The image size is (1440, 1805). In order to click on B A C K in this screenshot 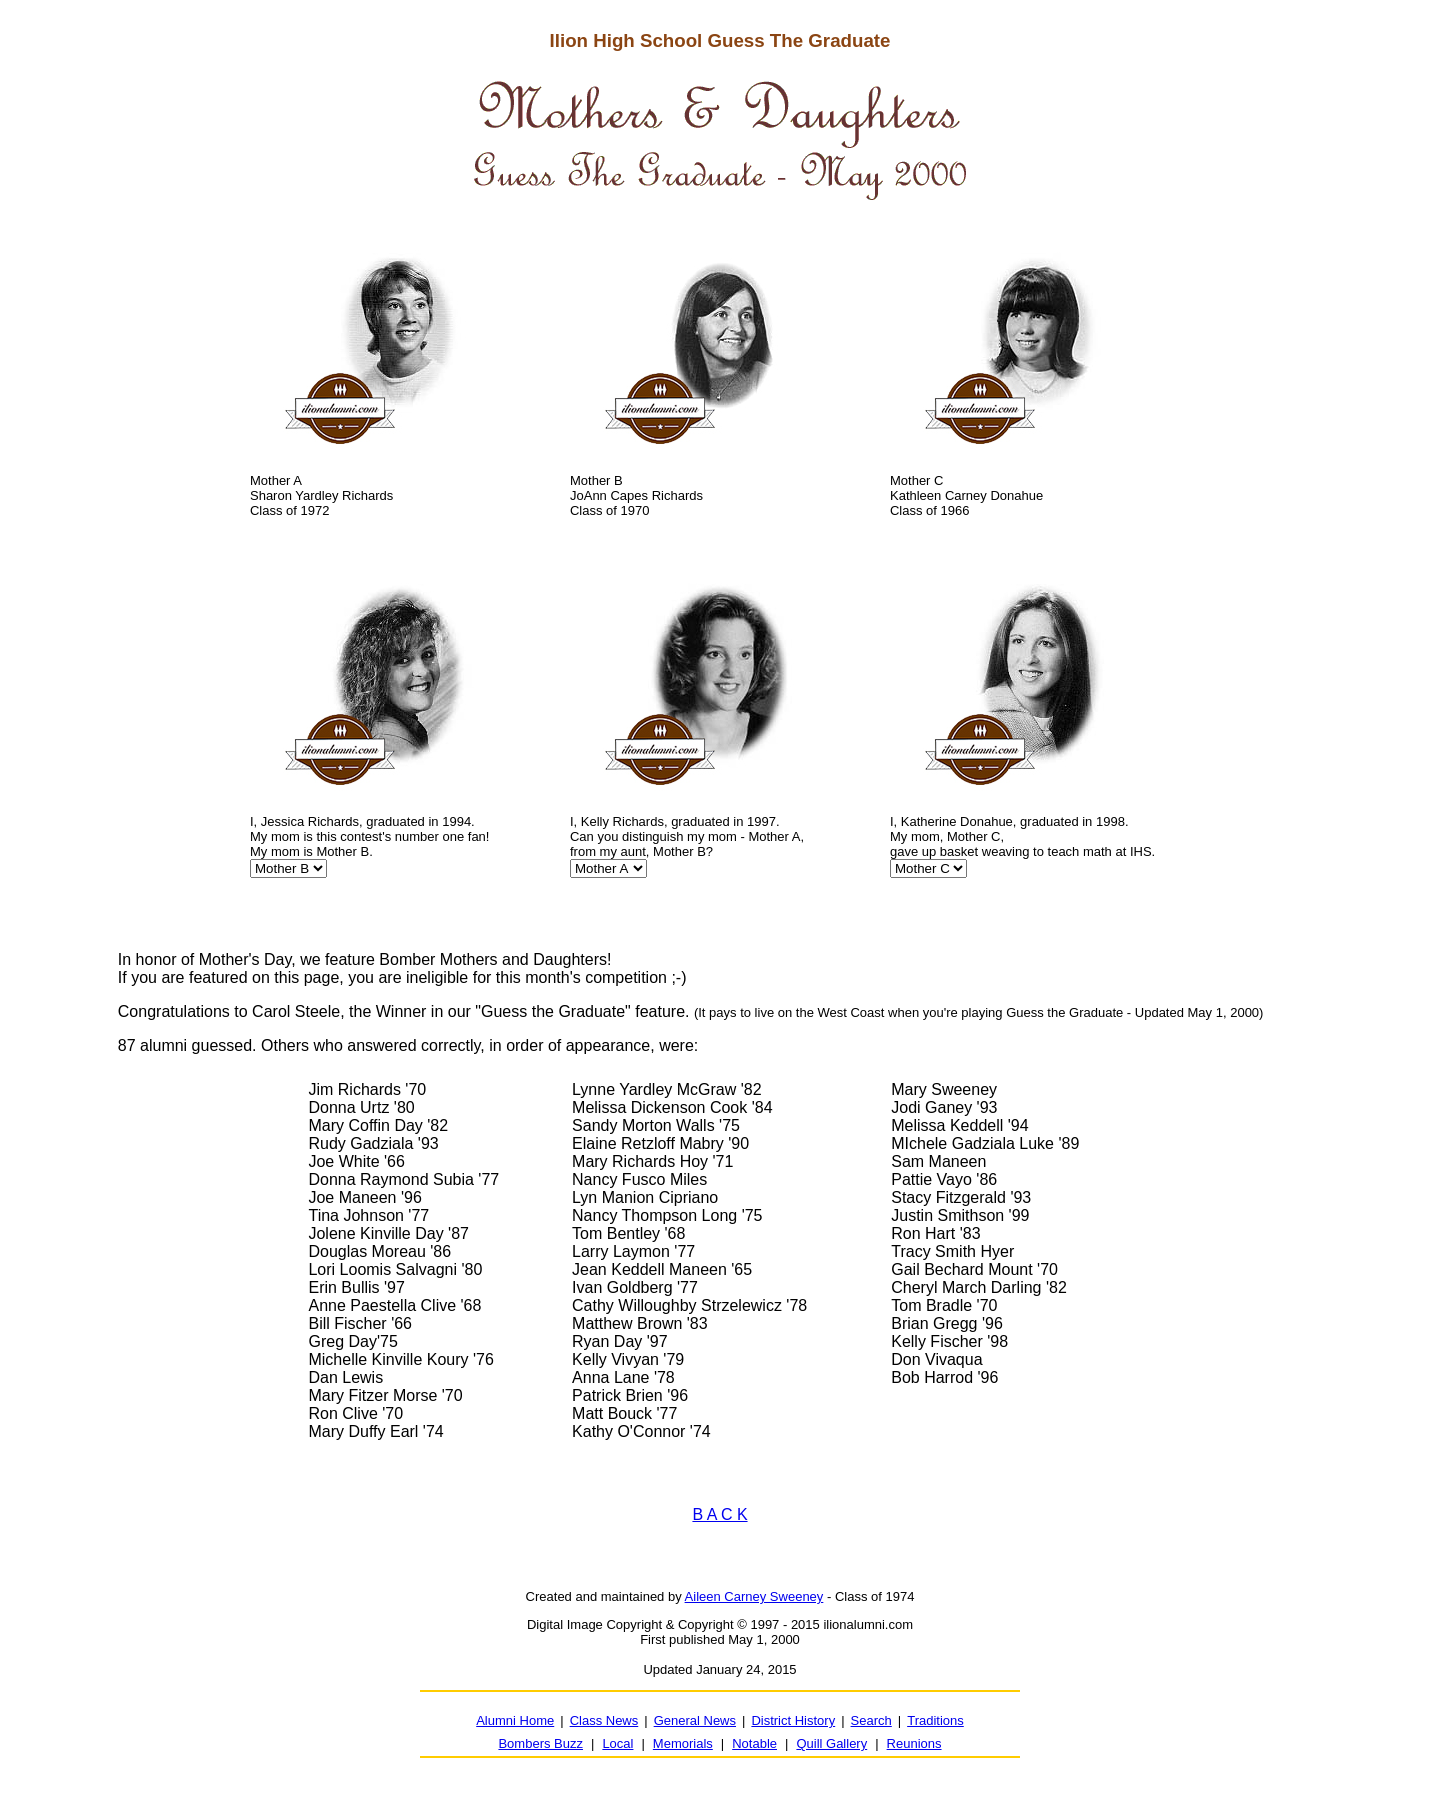, I will do `click(719, 1514)`.